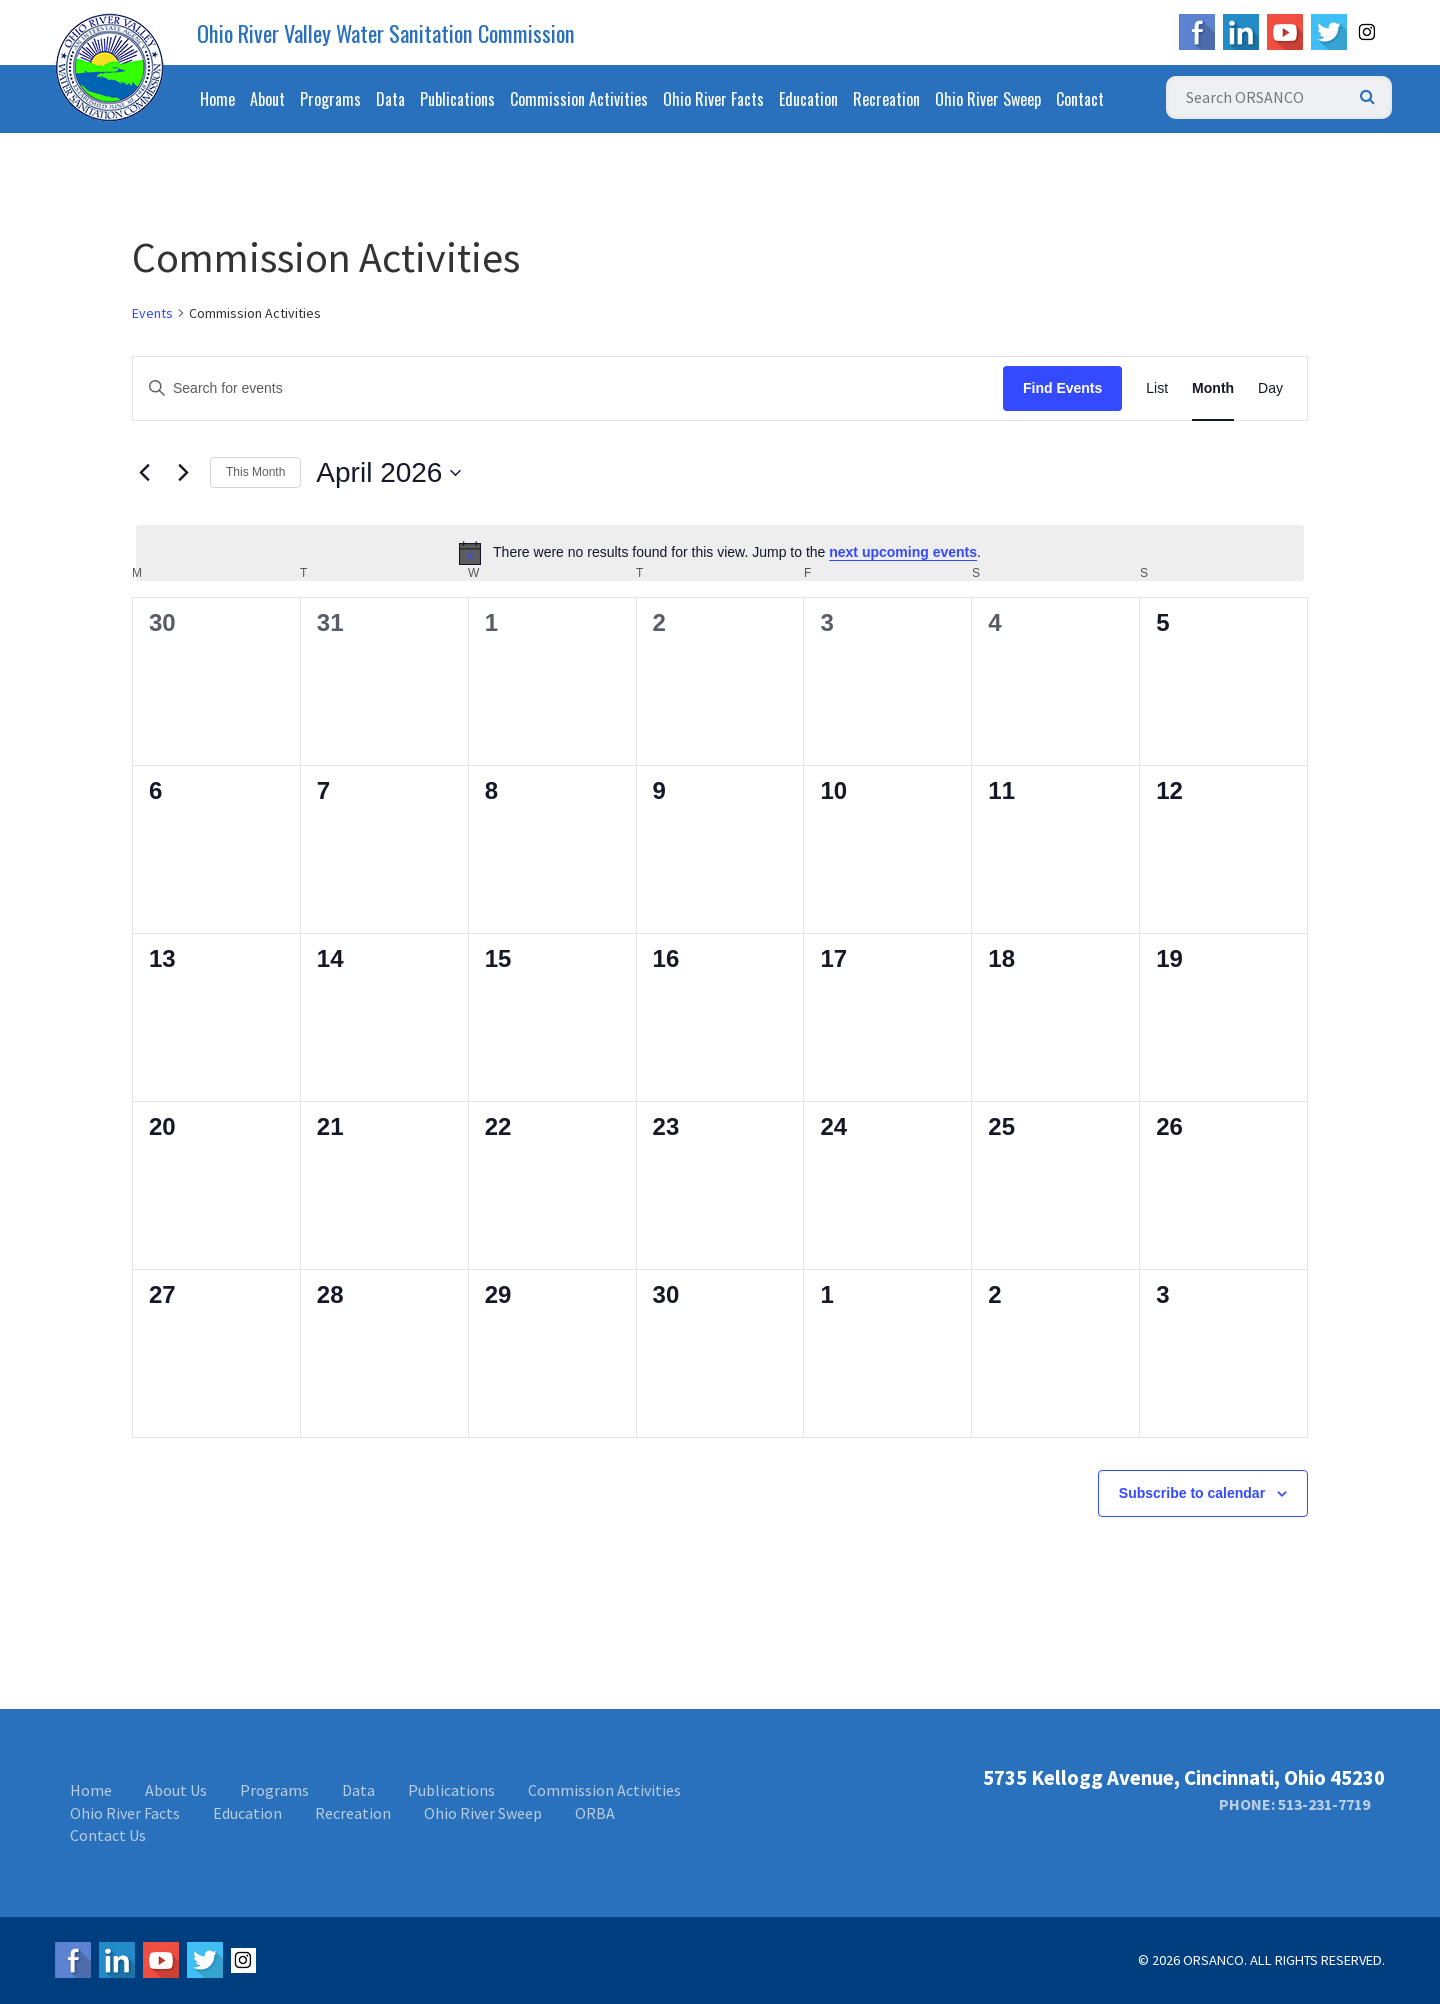 This screenshot has height=2004, width=1440. What do you see at coordinates (886, 99) in the screenshot?
I see `Recreation` at bounding box center [886, 99].